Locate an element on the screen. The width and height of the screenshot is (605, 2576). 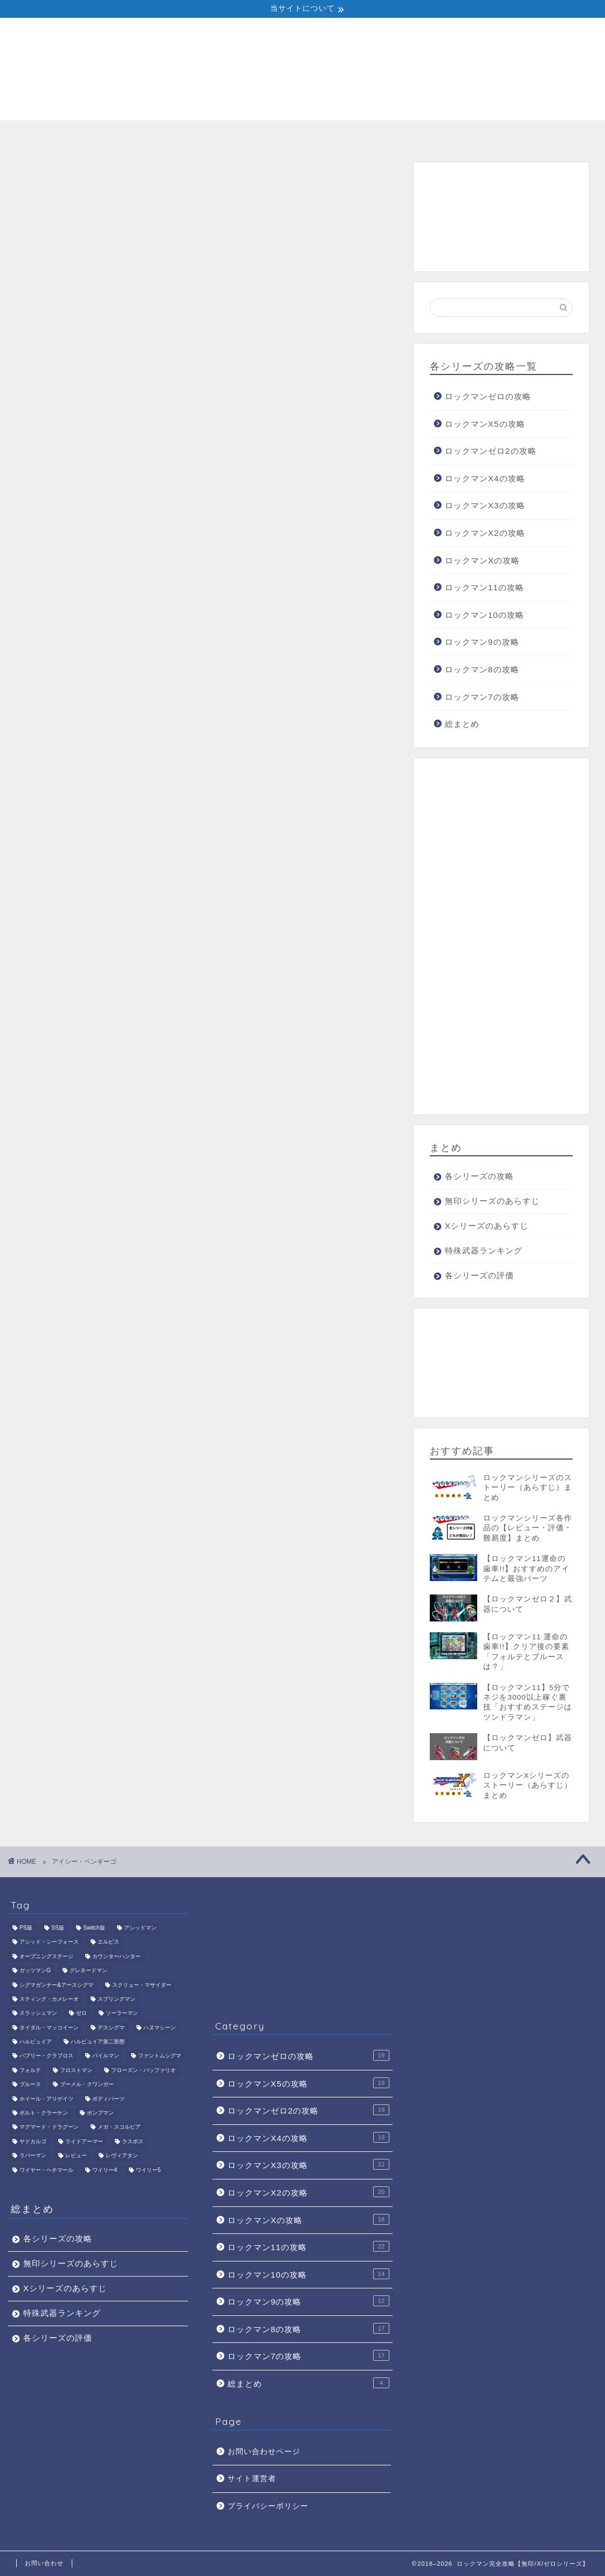
ワイヤー・ヘチマール [ワイヤー・ヘチマール (1個の項目)] is located at coordinates (46, 2170).